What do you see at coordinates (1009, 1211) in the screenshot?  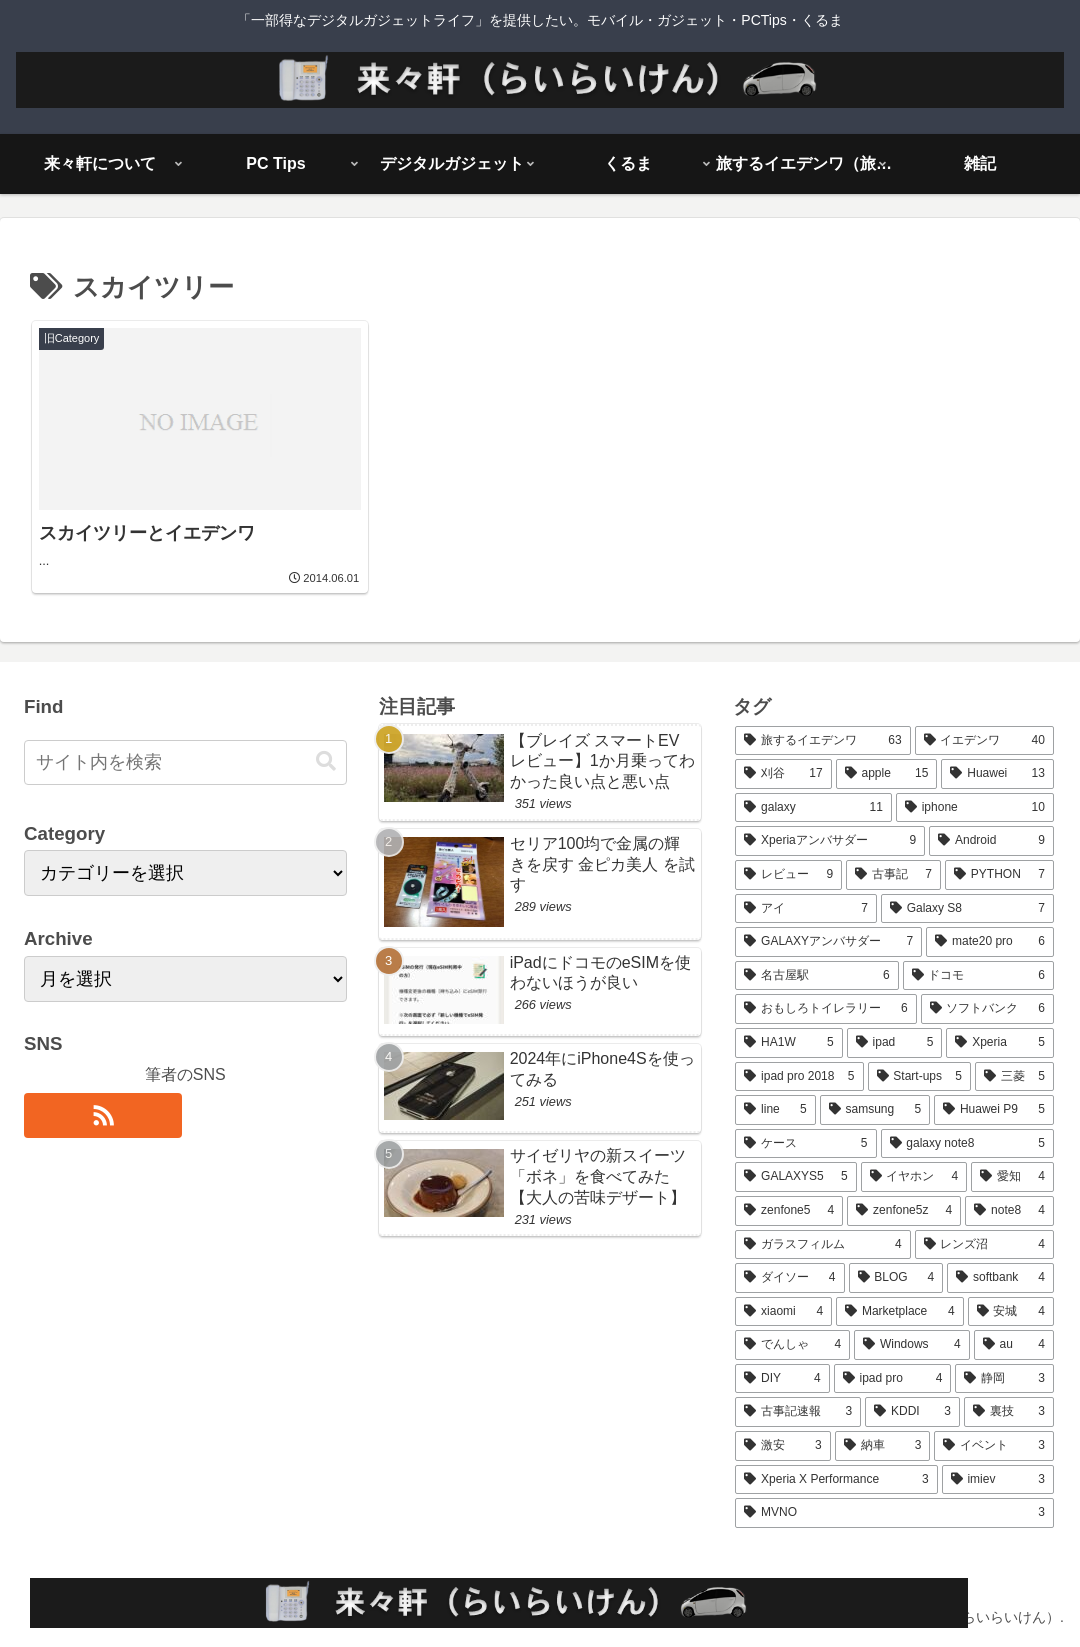 I see `[note8 (4個の項目)]` at bounding box center [1009, 1211].